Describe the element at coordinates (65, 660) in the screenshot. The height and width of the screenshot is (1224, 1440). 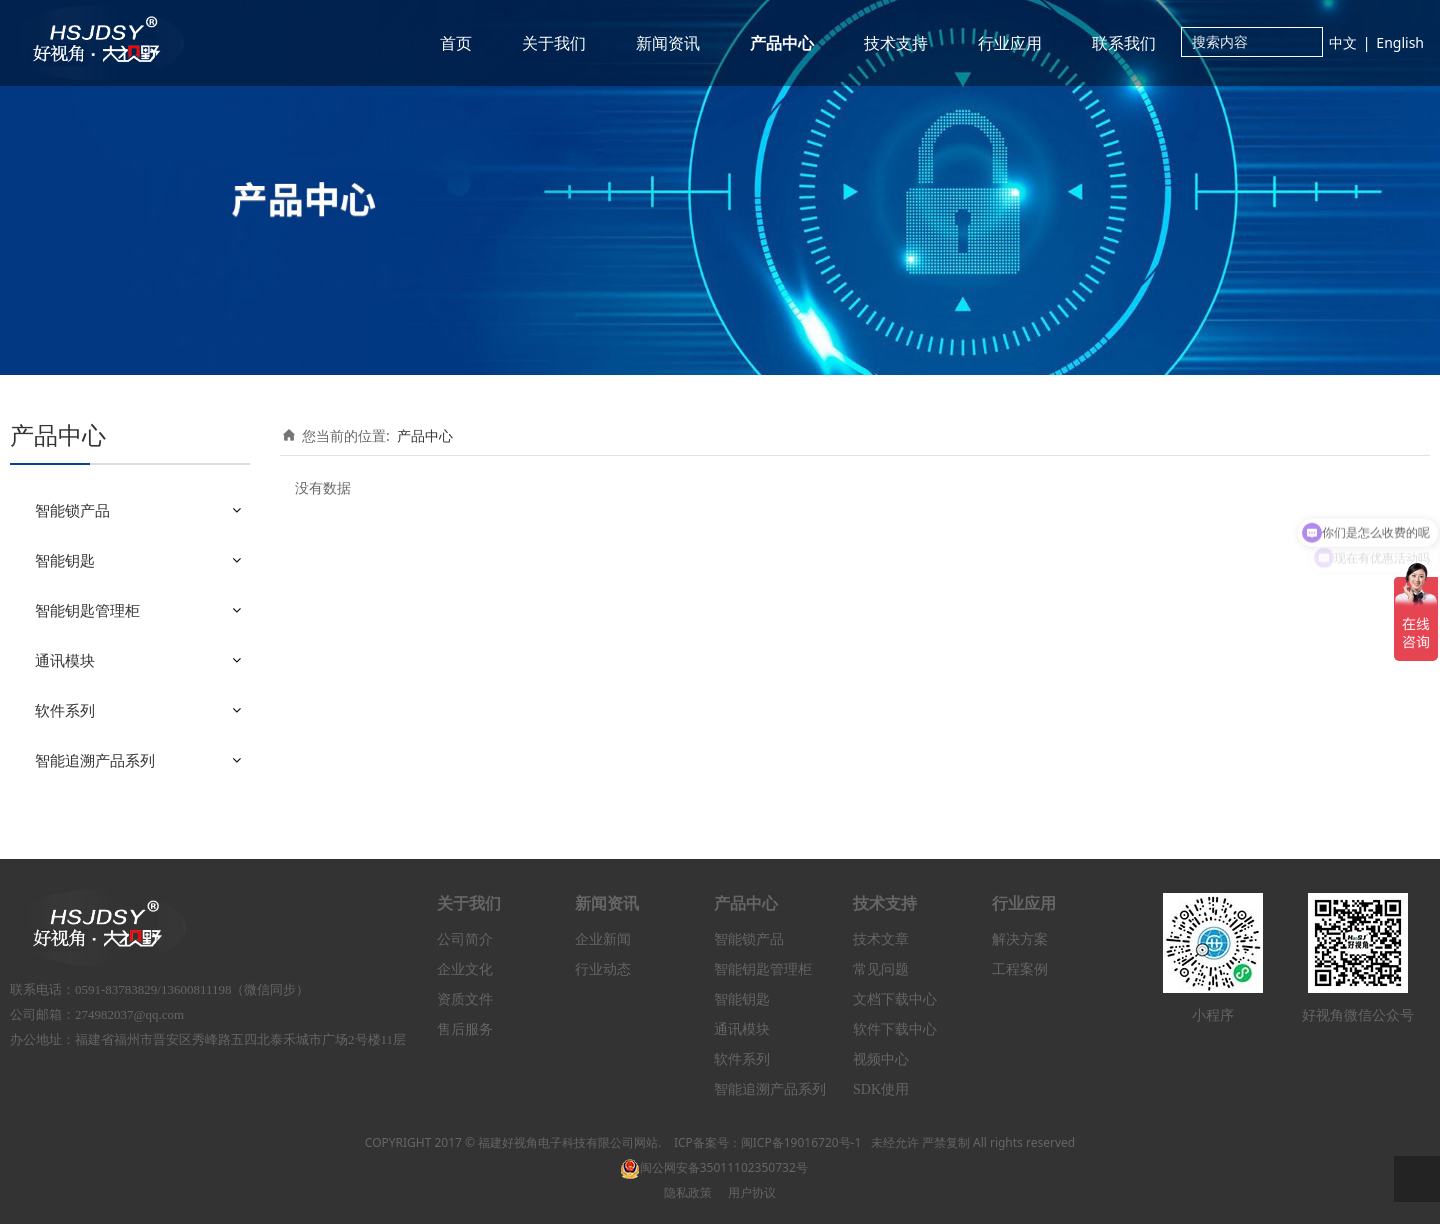
I see `通讯模块` at that location.